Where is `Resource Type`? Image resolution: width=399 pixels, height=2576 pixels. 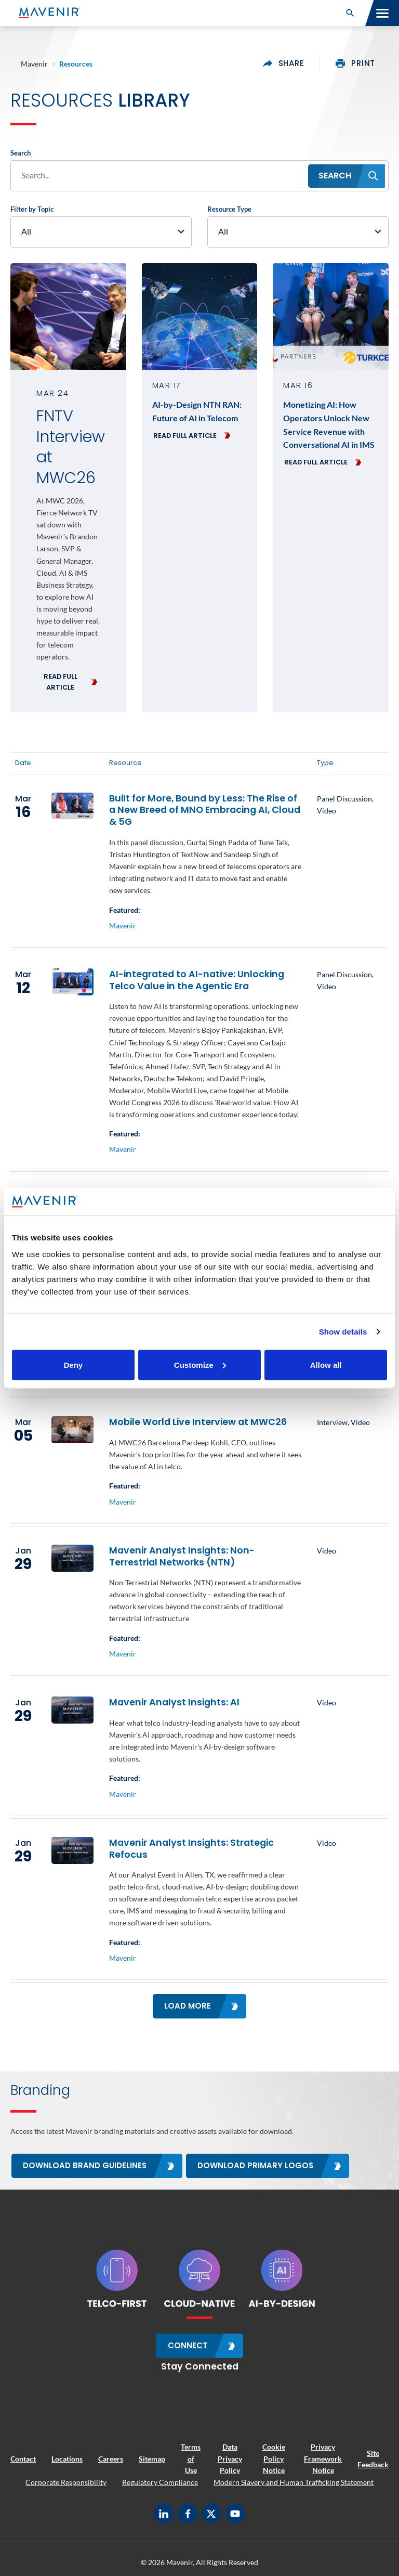
Resource Type is located at coordinates (229, 209).